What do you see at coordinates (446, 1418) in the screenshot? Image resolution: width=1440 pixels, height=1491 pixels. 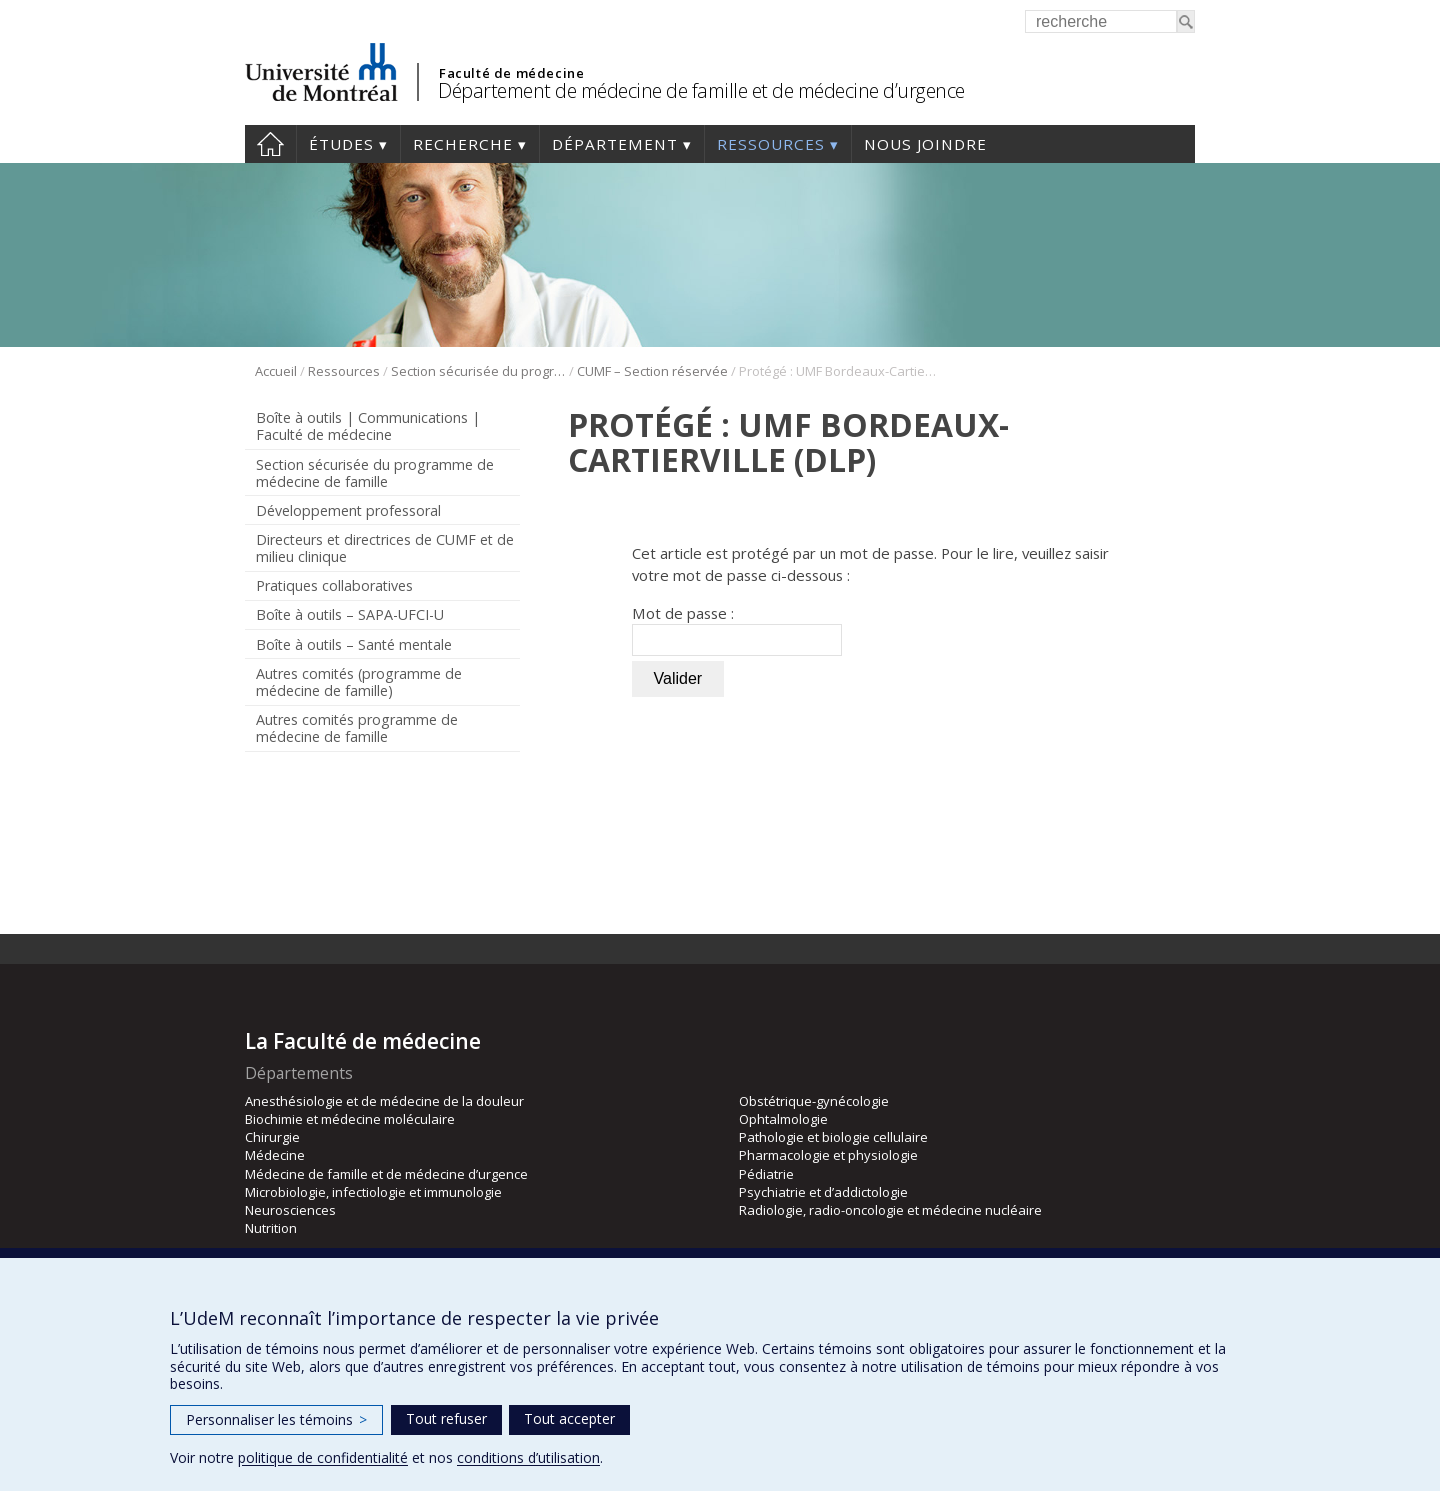 I see `Tout refuser` at bounding box center [446, 1418].